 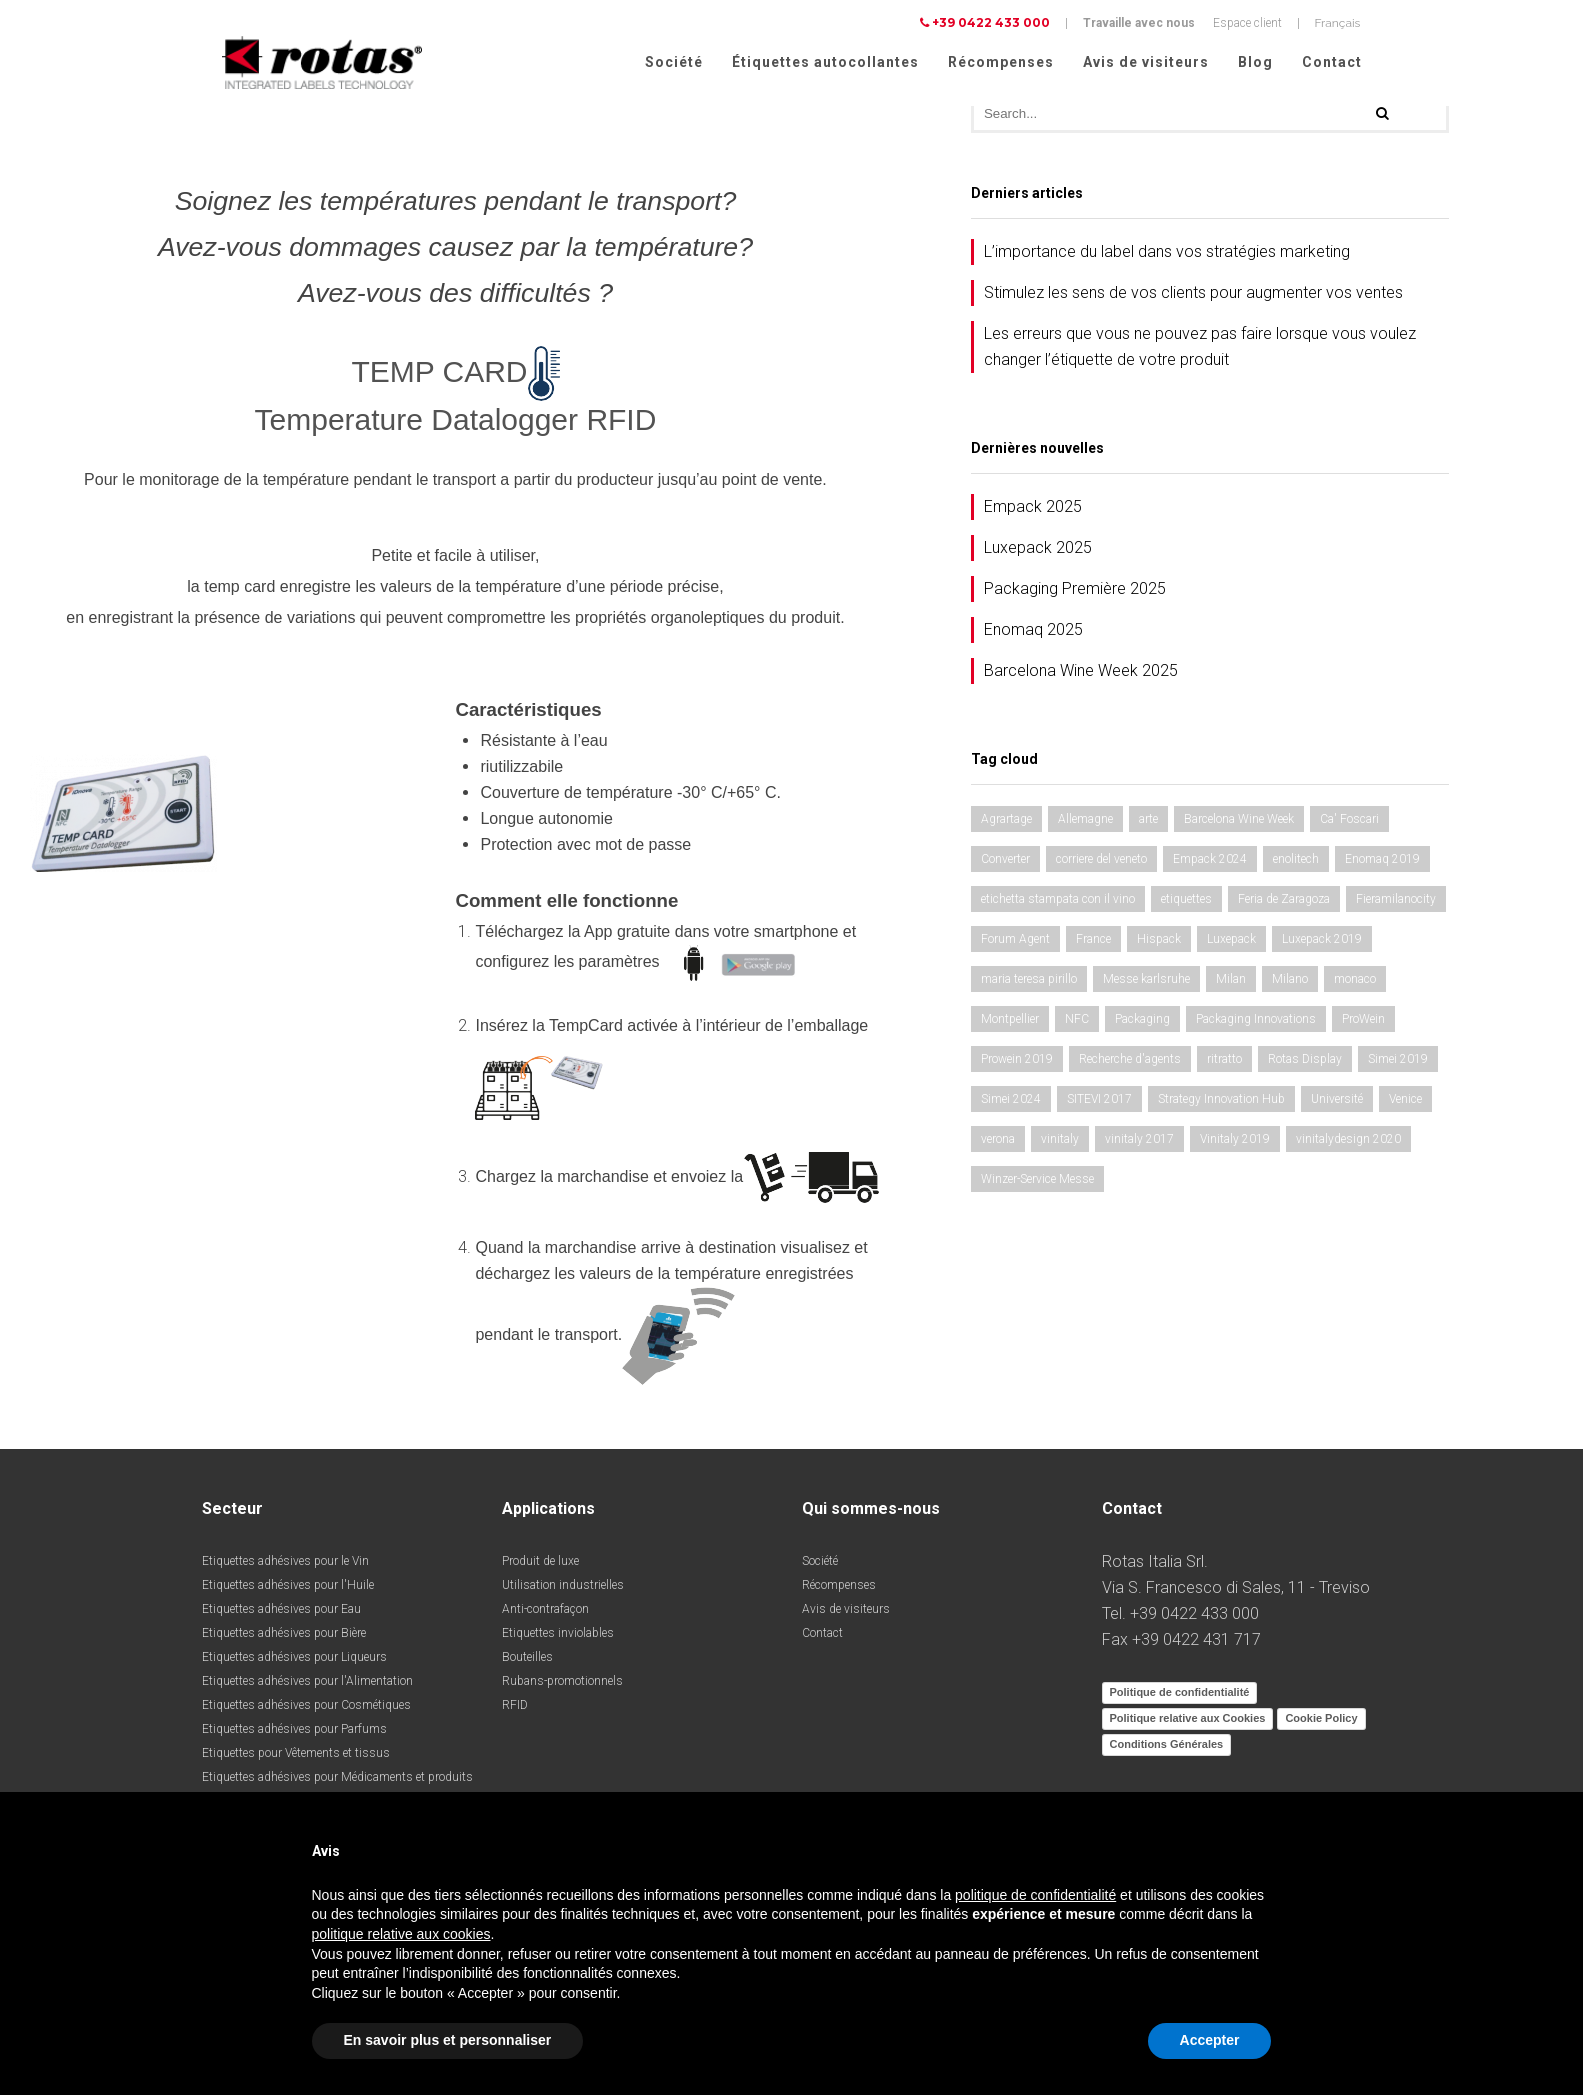 What do you see at coordinates (825, 62) in the screenshot?
I see `Étiquettes autocollantes` at bounding box center [825, 62].